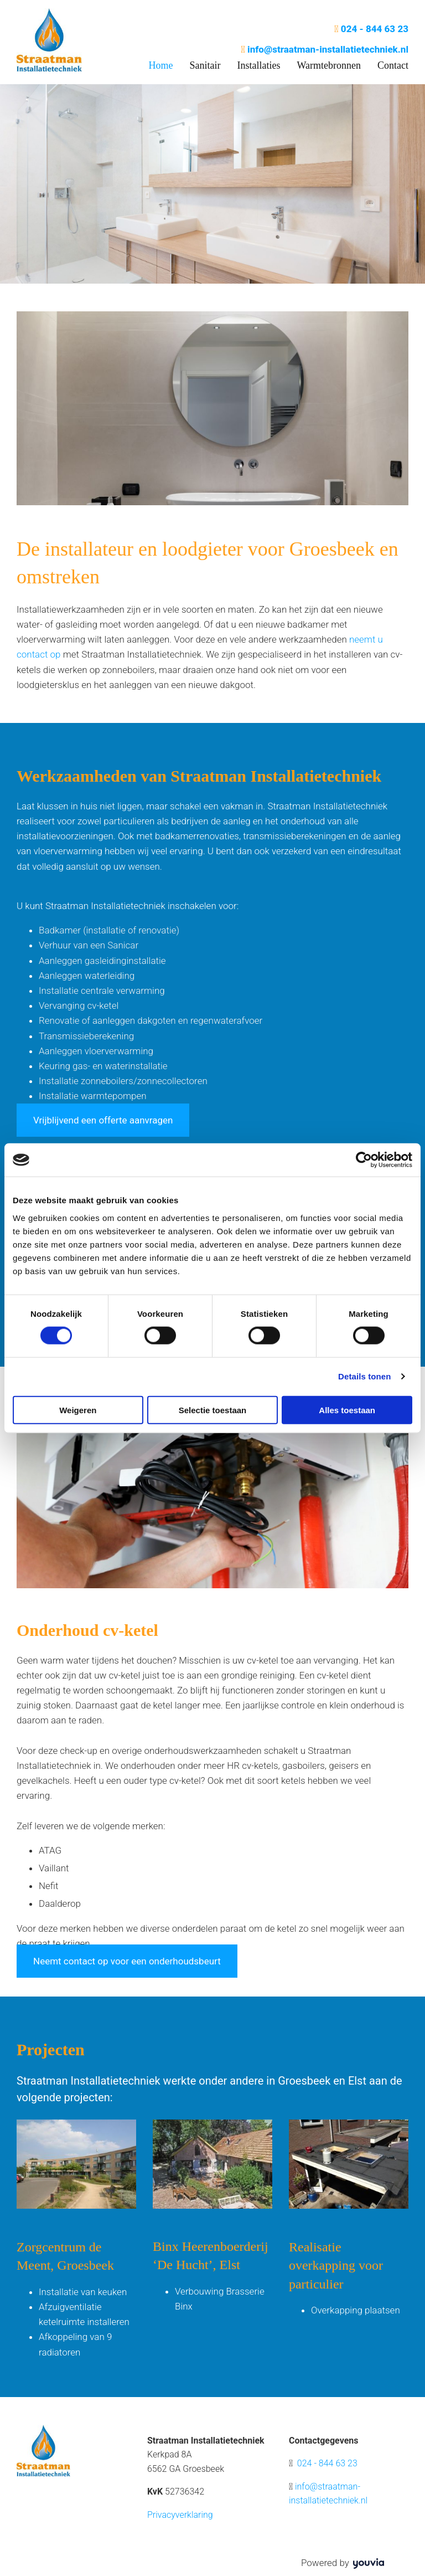  I want to click on Alles toestaan, so click(347, 1409).